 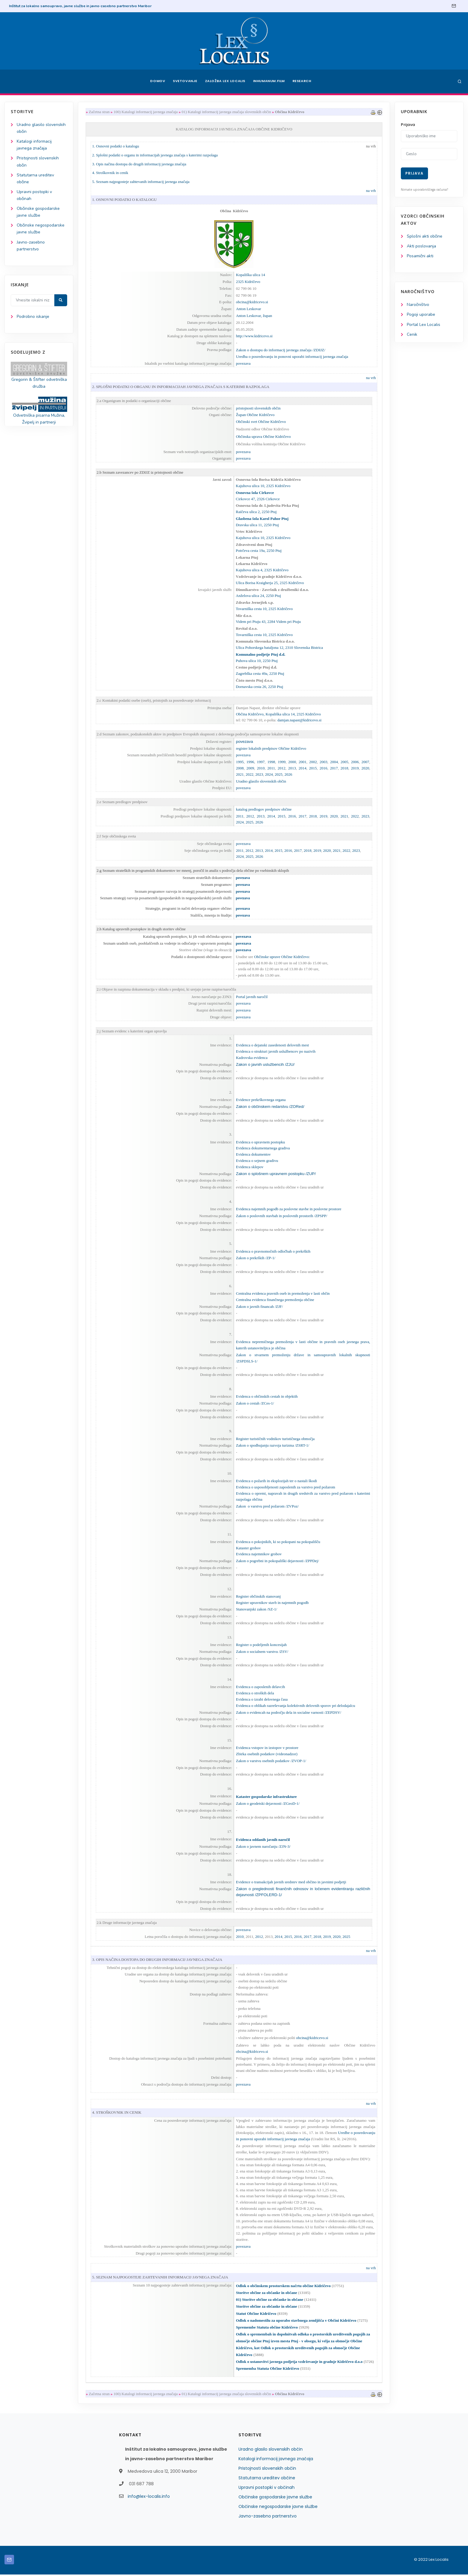 What do you see at coordinates (354, 762) in the screenshot?
I see `2006` at bounding box center [354, 762].